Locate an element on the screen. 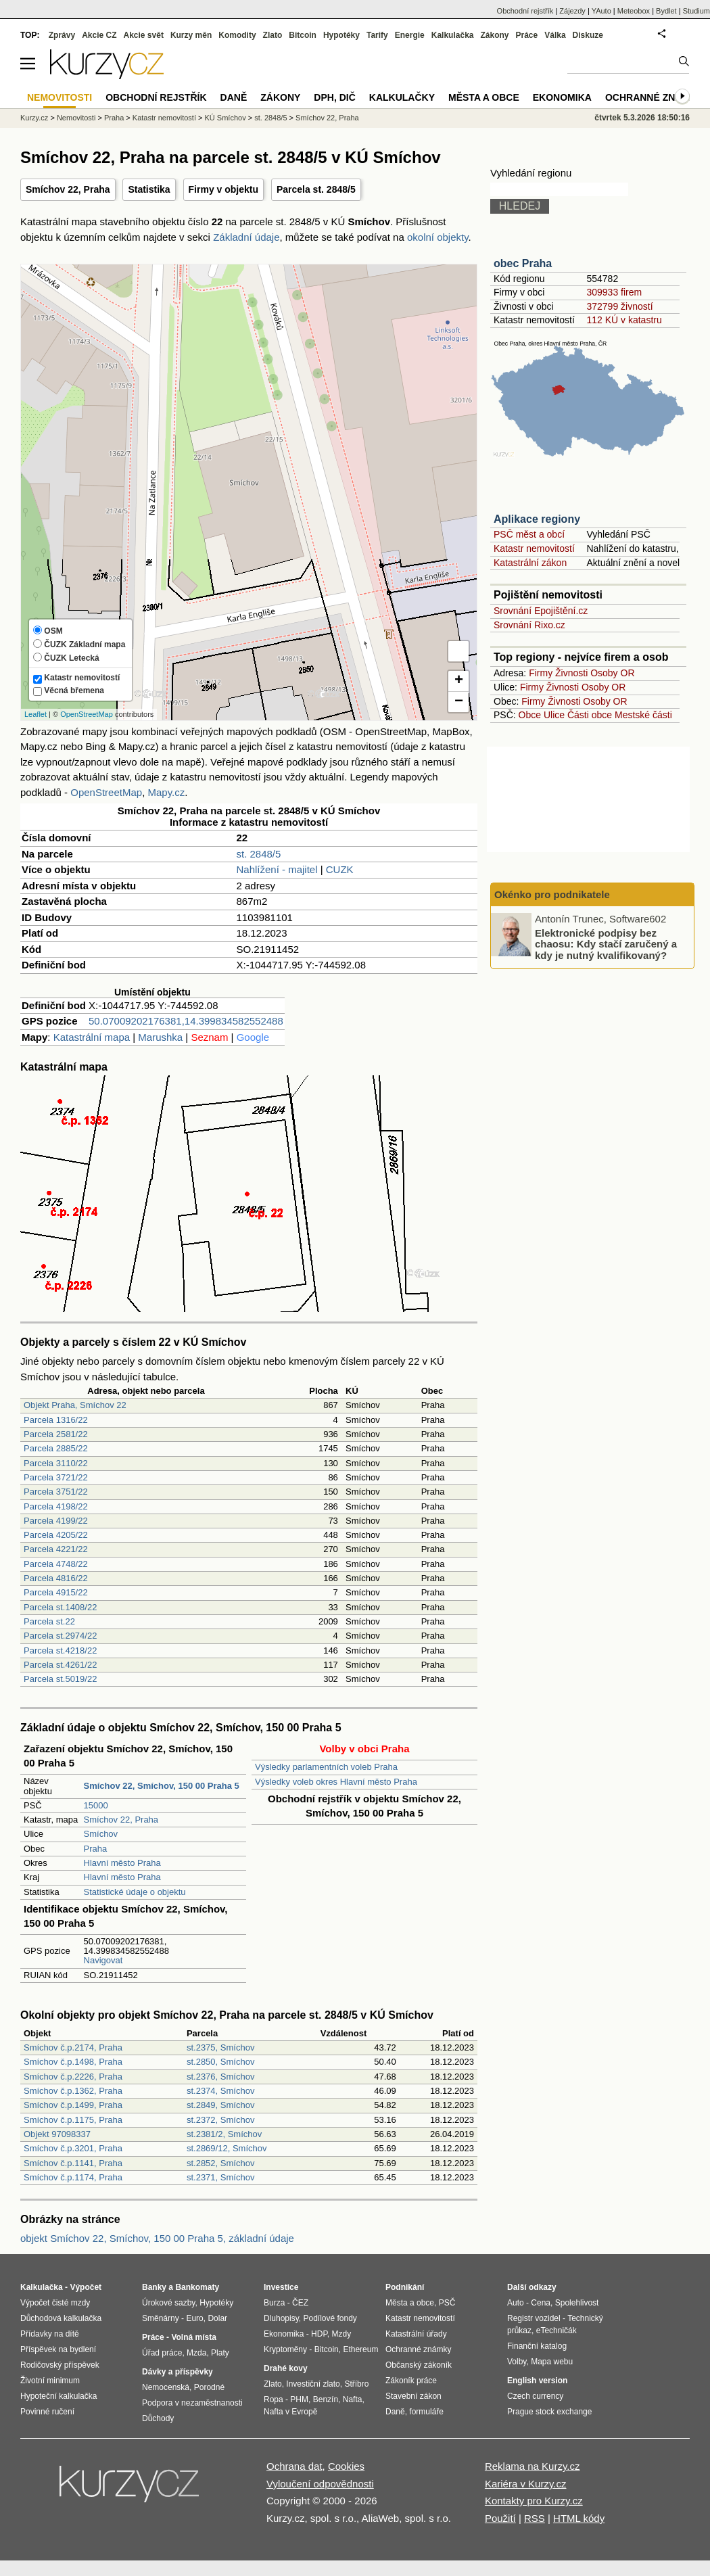  Srovnání Epojištění.cz is located at coordinates (541, 610).